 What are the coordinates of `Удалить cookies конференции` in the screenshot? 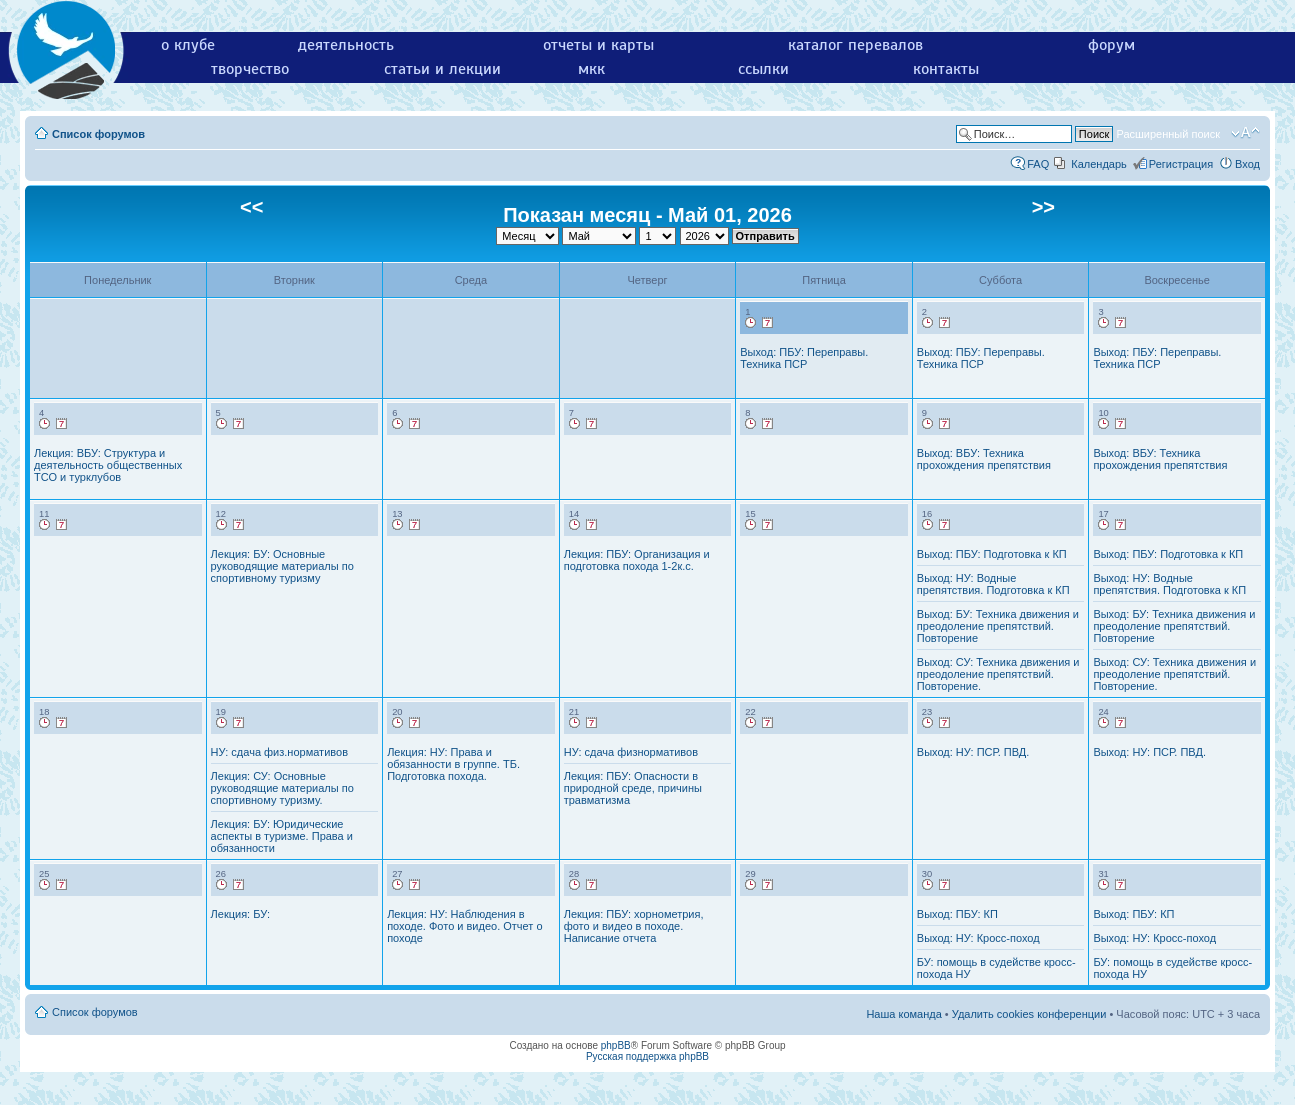 It's located at (1029, 1014).